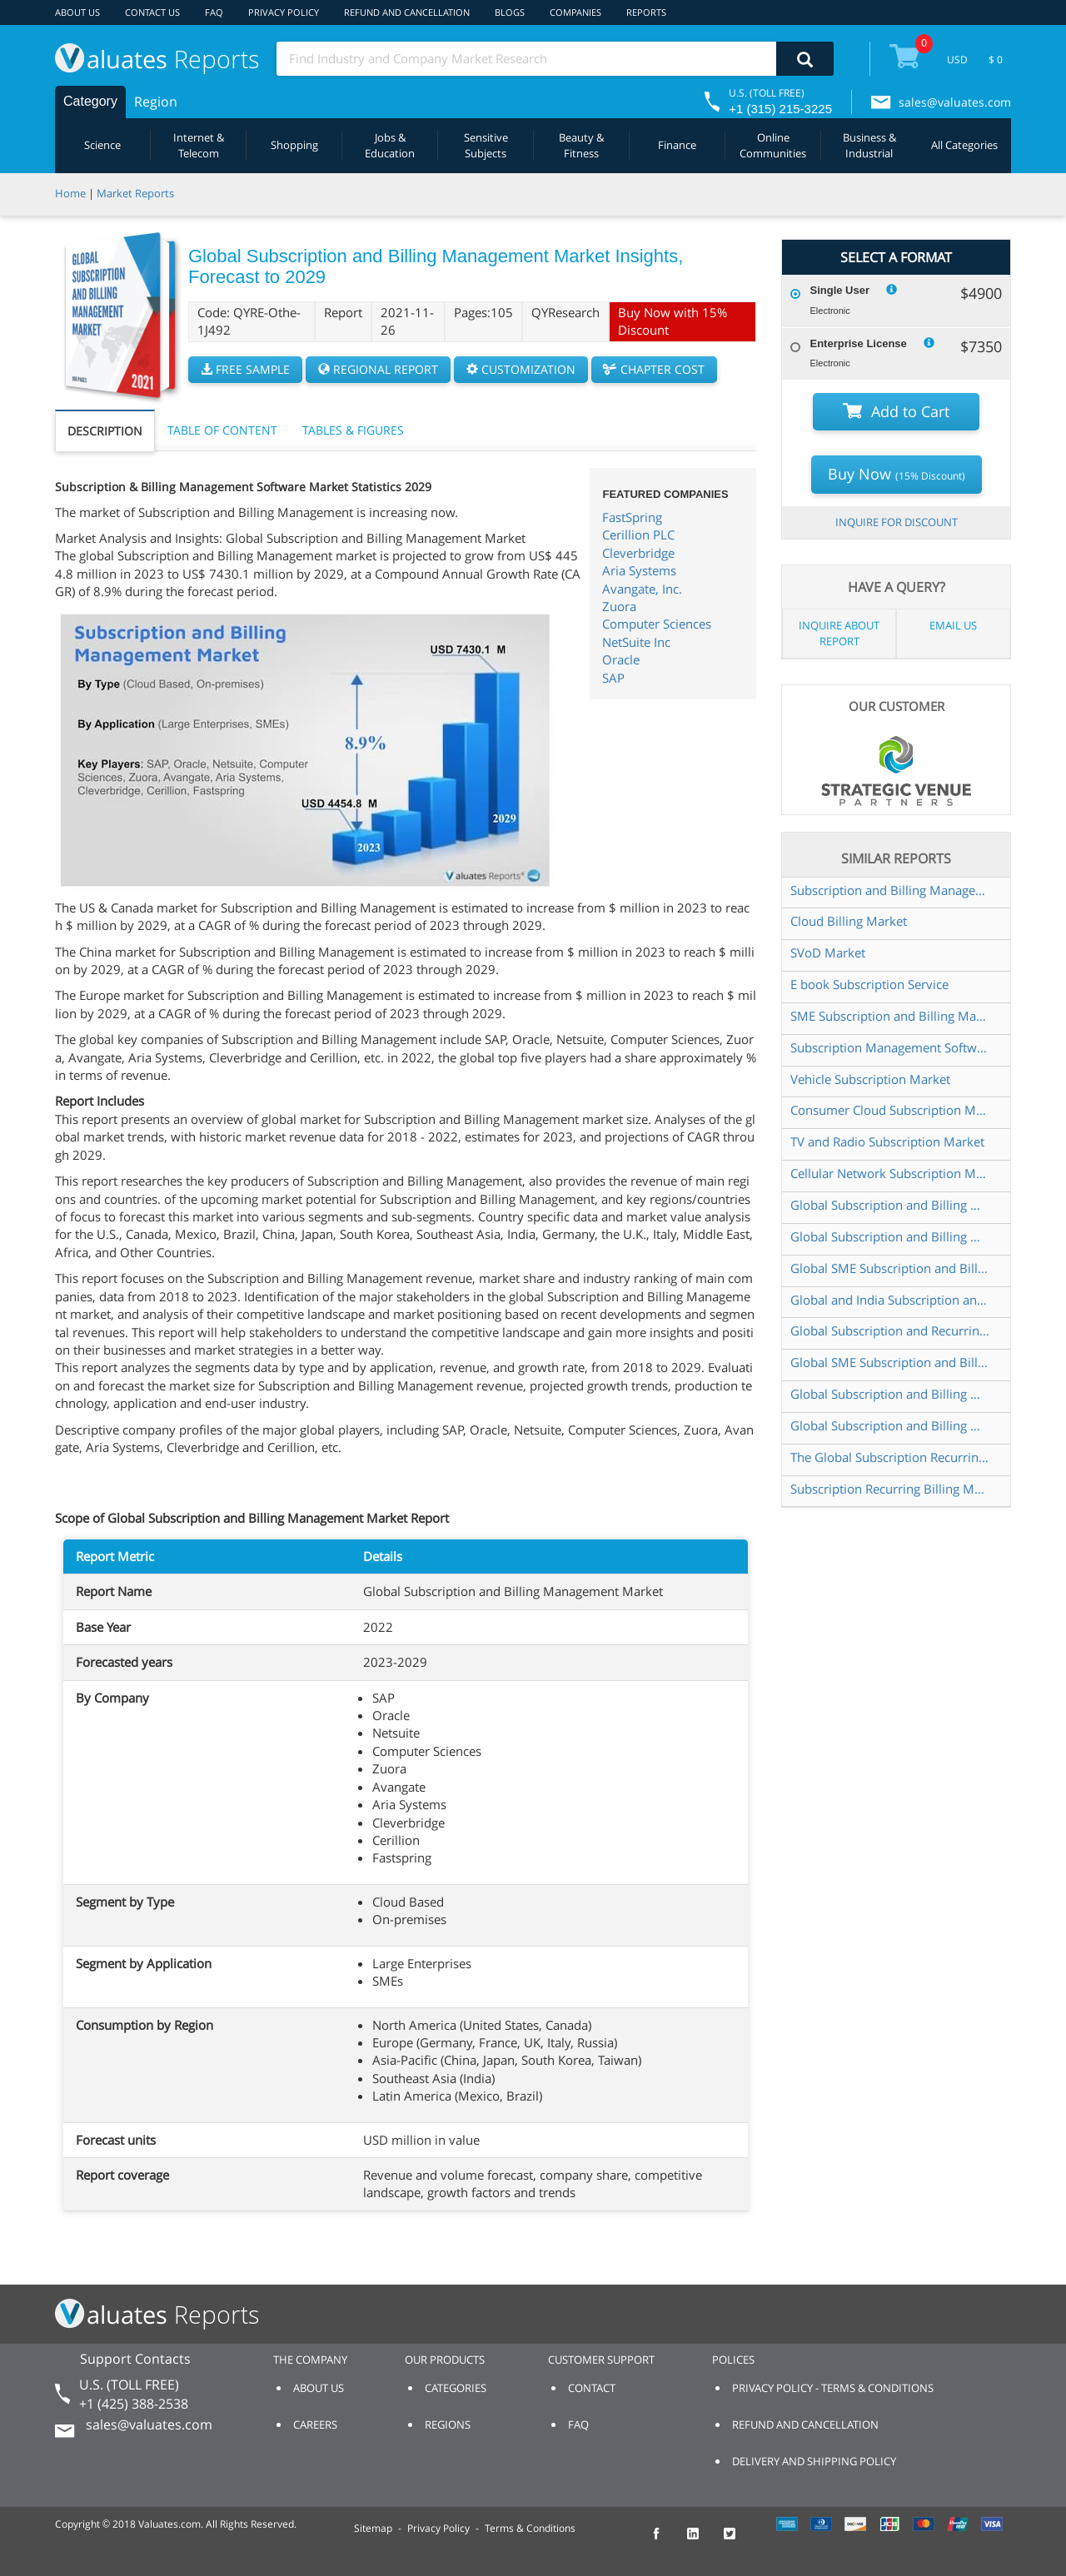 The image size is (1066, 2576). What do you see at coordinates (613, 677) in the screenshot?
I see `SAP` at bounding box center [613, 677].